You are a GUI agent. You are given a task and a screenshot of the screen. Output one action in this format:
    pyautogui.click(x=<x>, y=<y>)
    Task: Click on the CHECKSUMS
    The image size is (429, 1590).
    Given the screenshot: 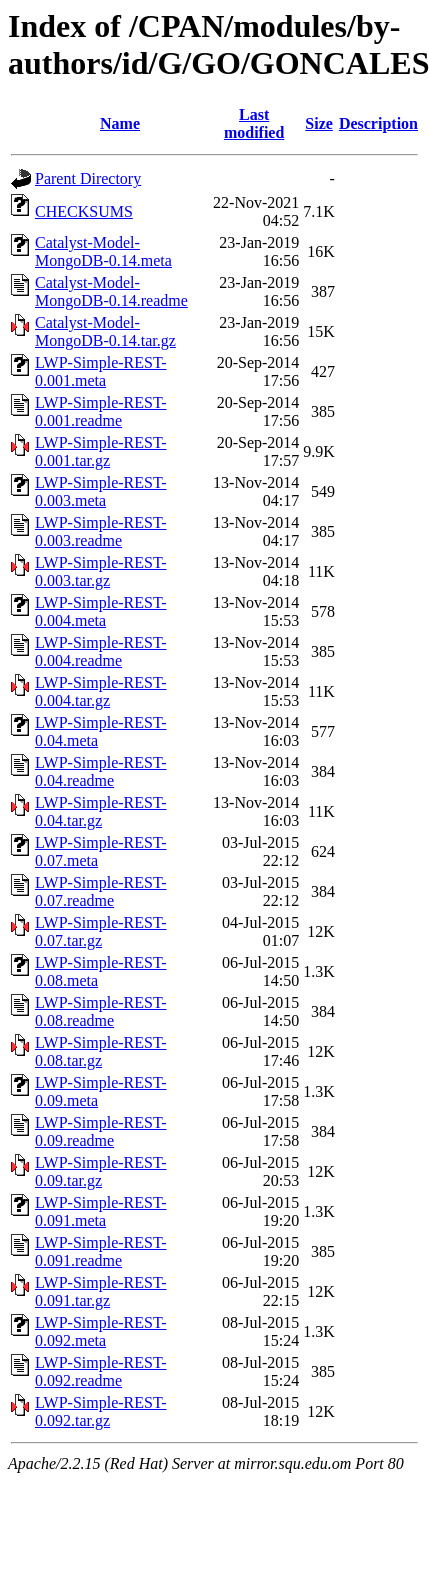 What is the action you would take?
    pyautogui.click(x=84, y=211)
    